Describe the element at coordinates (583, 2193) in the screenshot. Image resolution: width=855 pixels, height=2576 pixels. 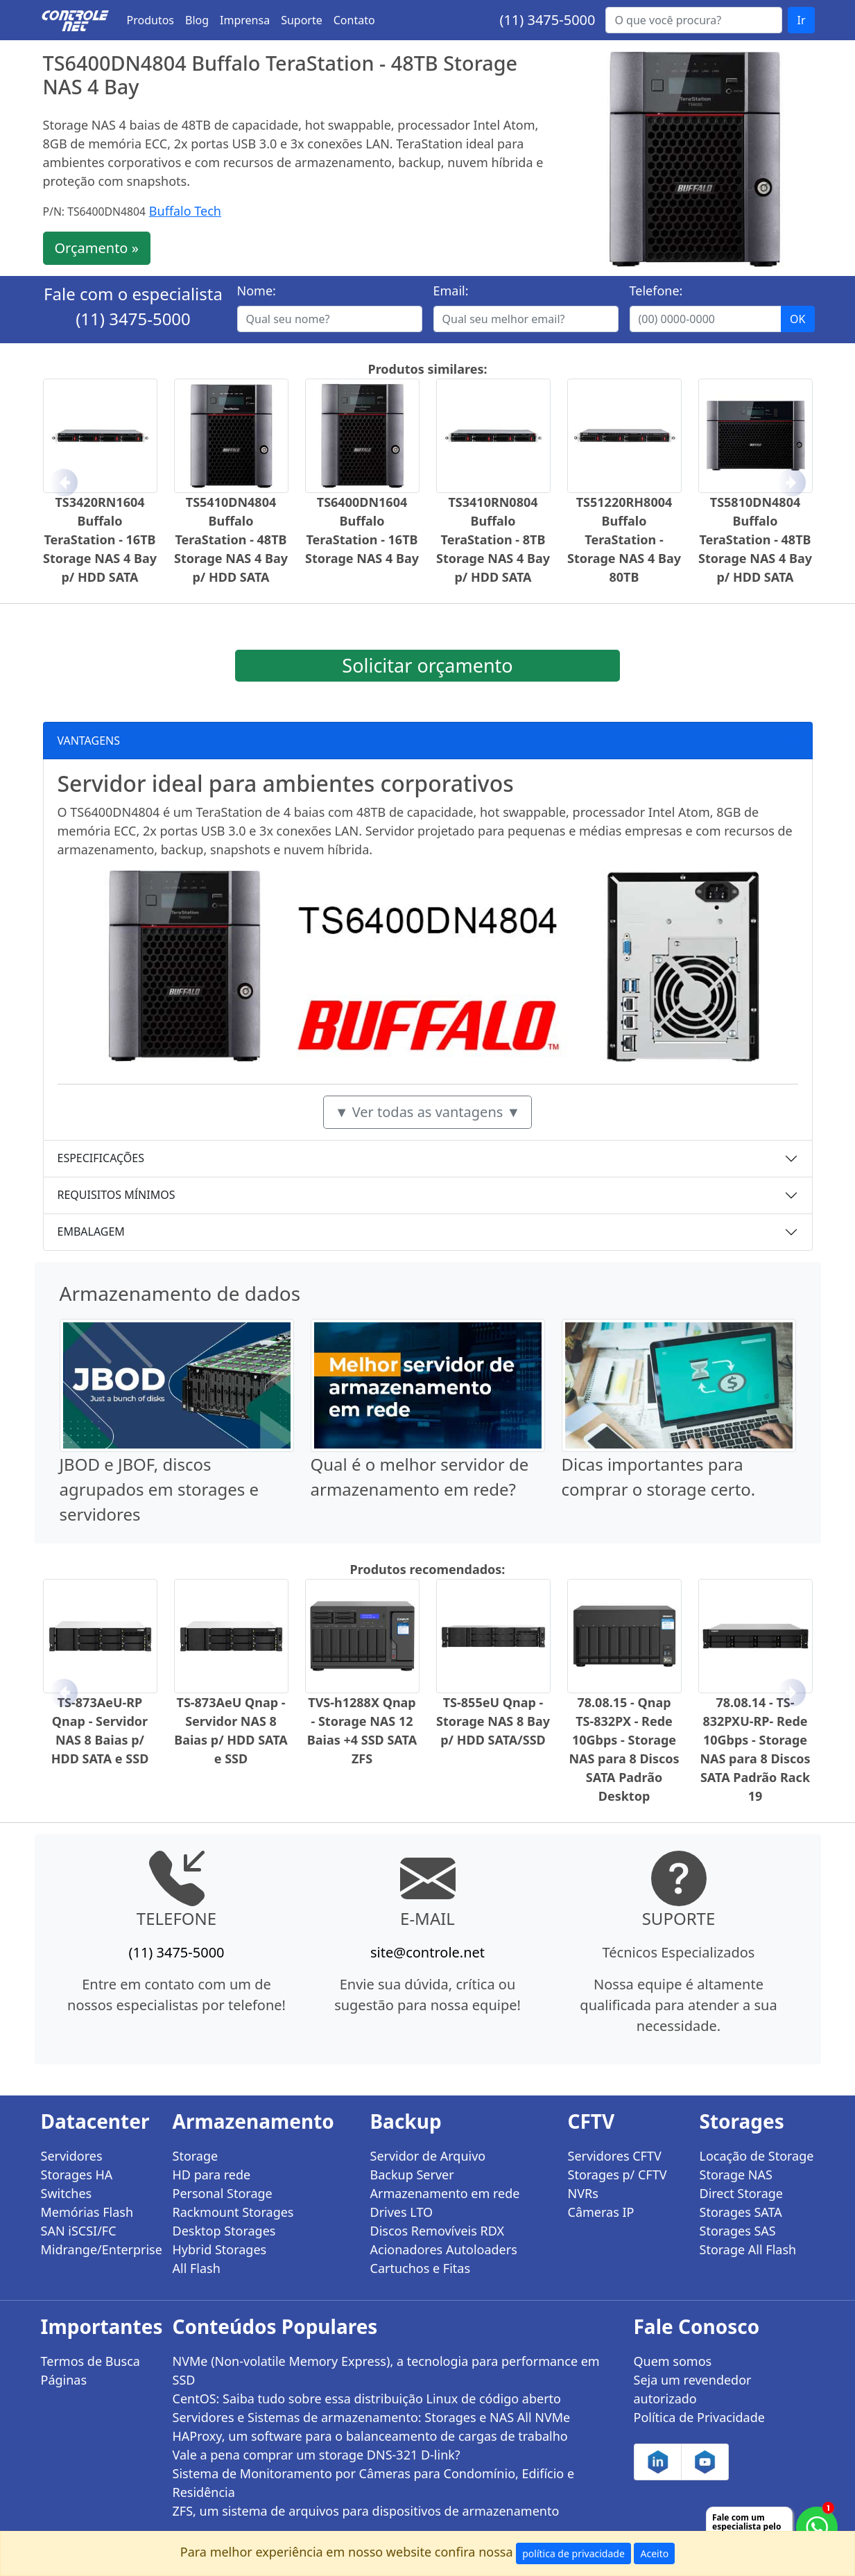
I see `NVRs` at that location.